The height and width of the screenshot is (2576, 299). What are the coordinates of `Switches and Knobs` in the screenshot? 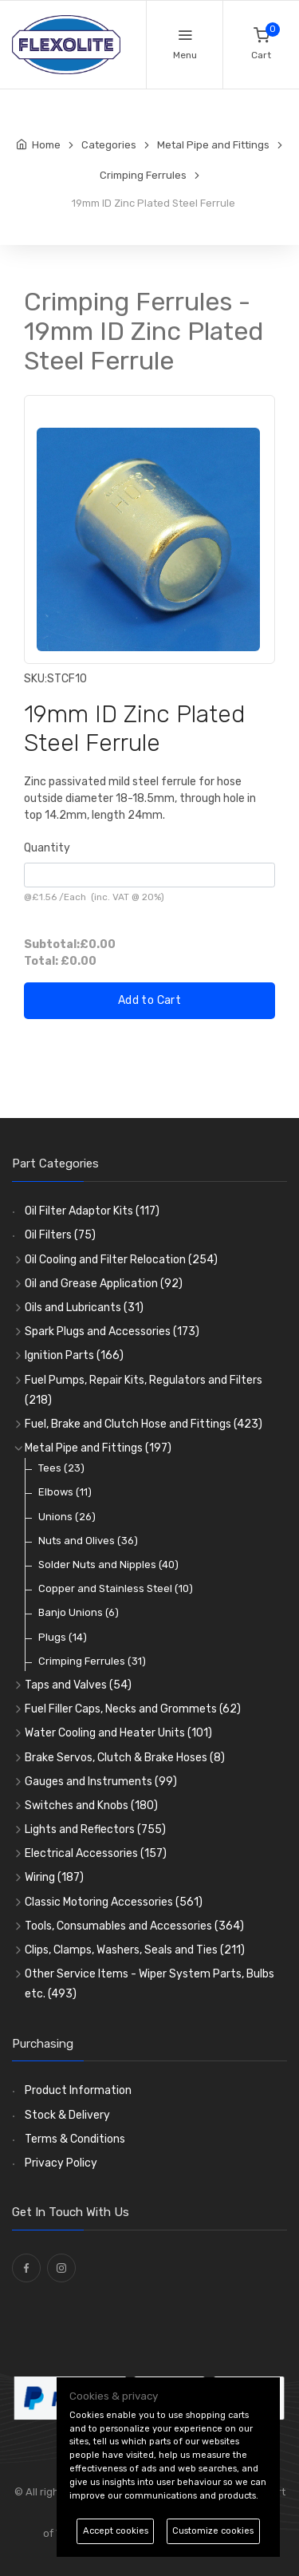 It's located at (91, 1805).